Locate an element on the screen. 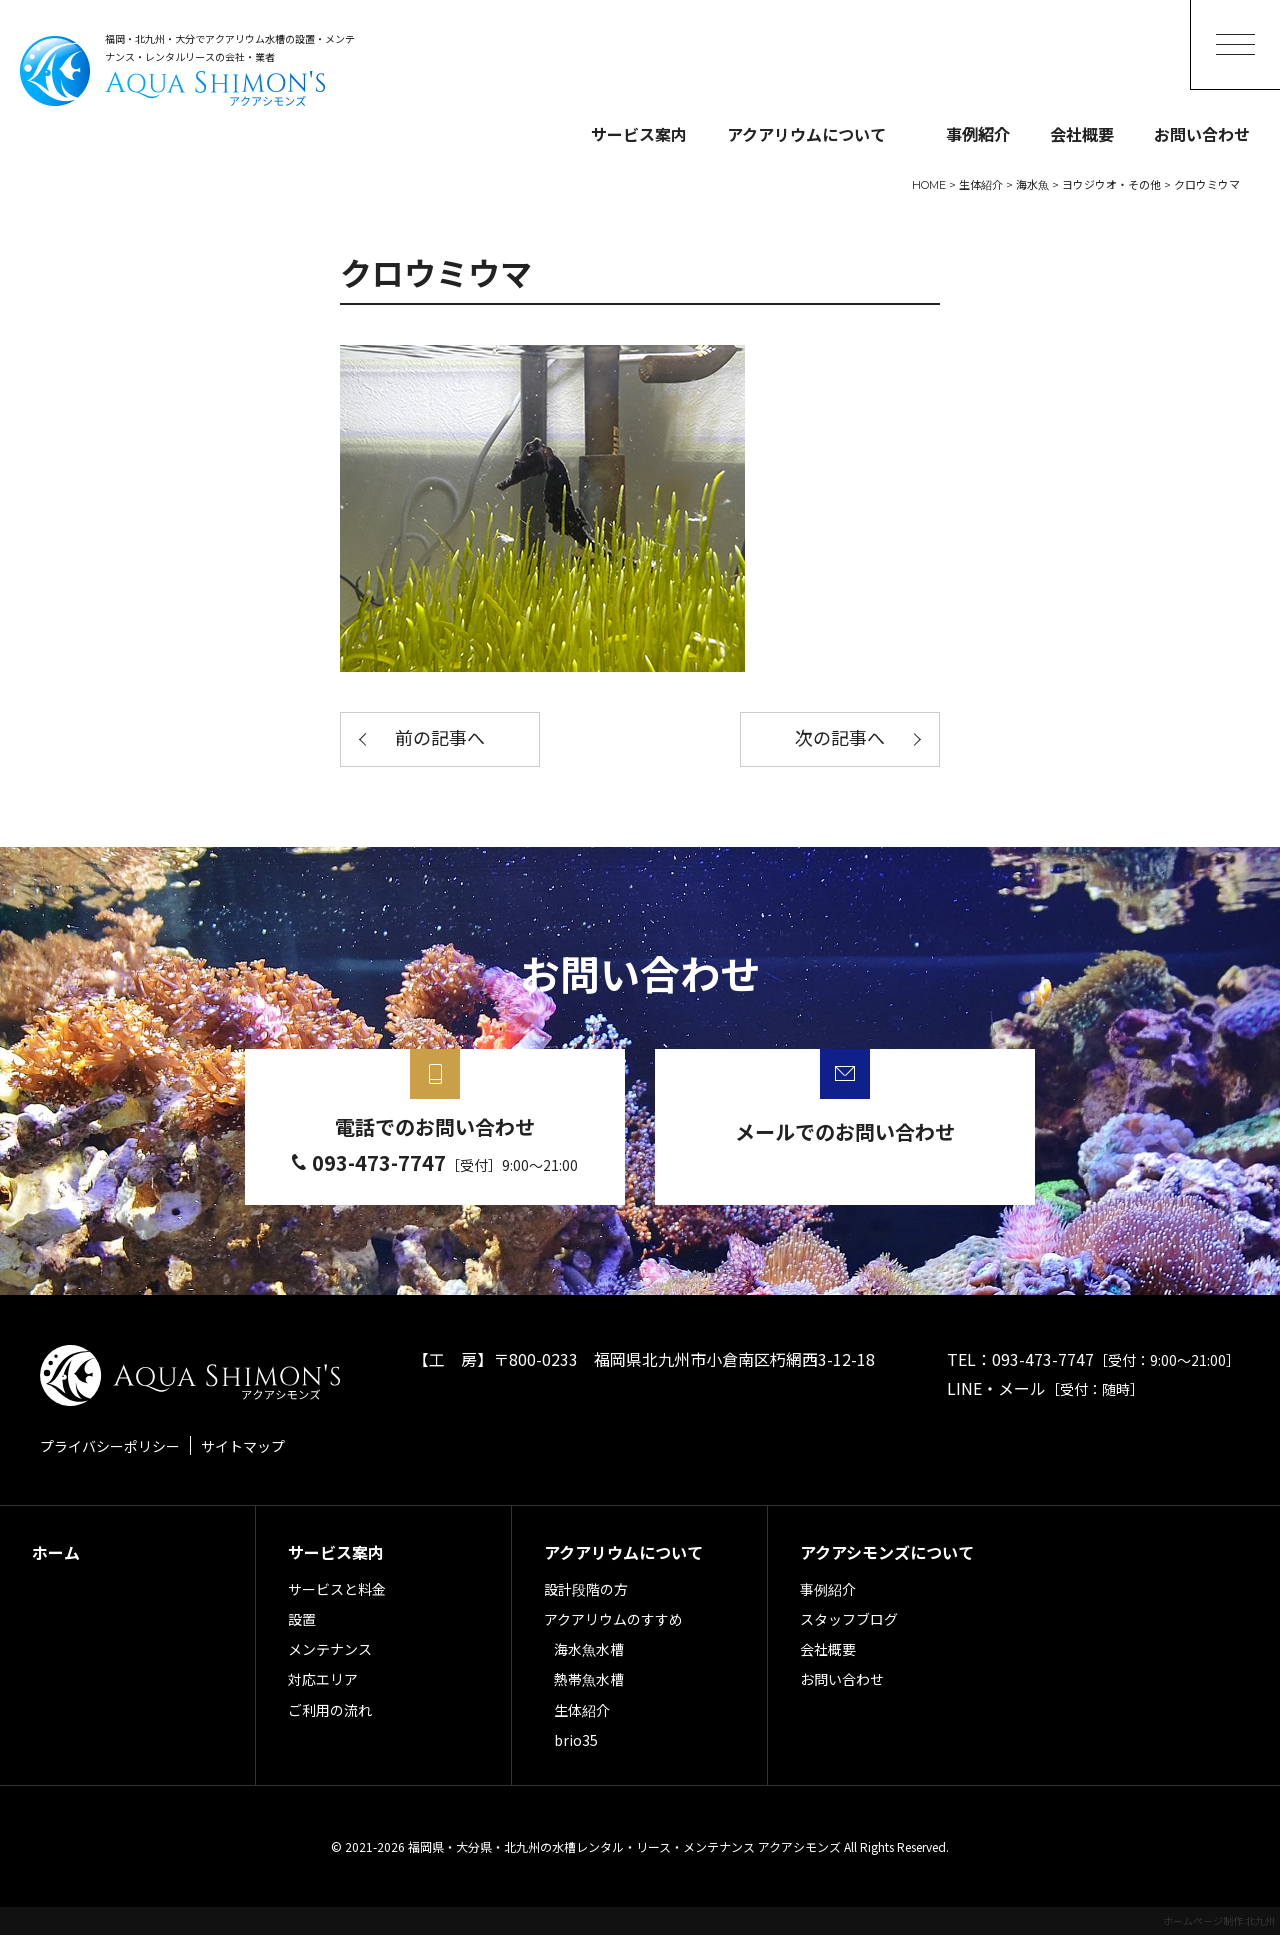 This screenshot has height=1935, width=1280. メールでのお問い合わせ is located at coordinates (845, 1131).